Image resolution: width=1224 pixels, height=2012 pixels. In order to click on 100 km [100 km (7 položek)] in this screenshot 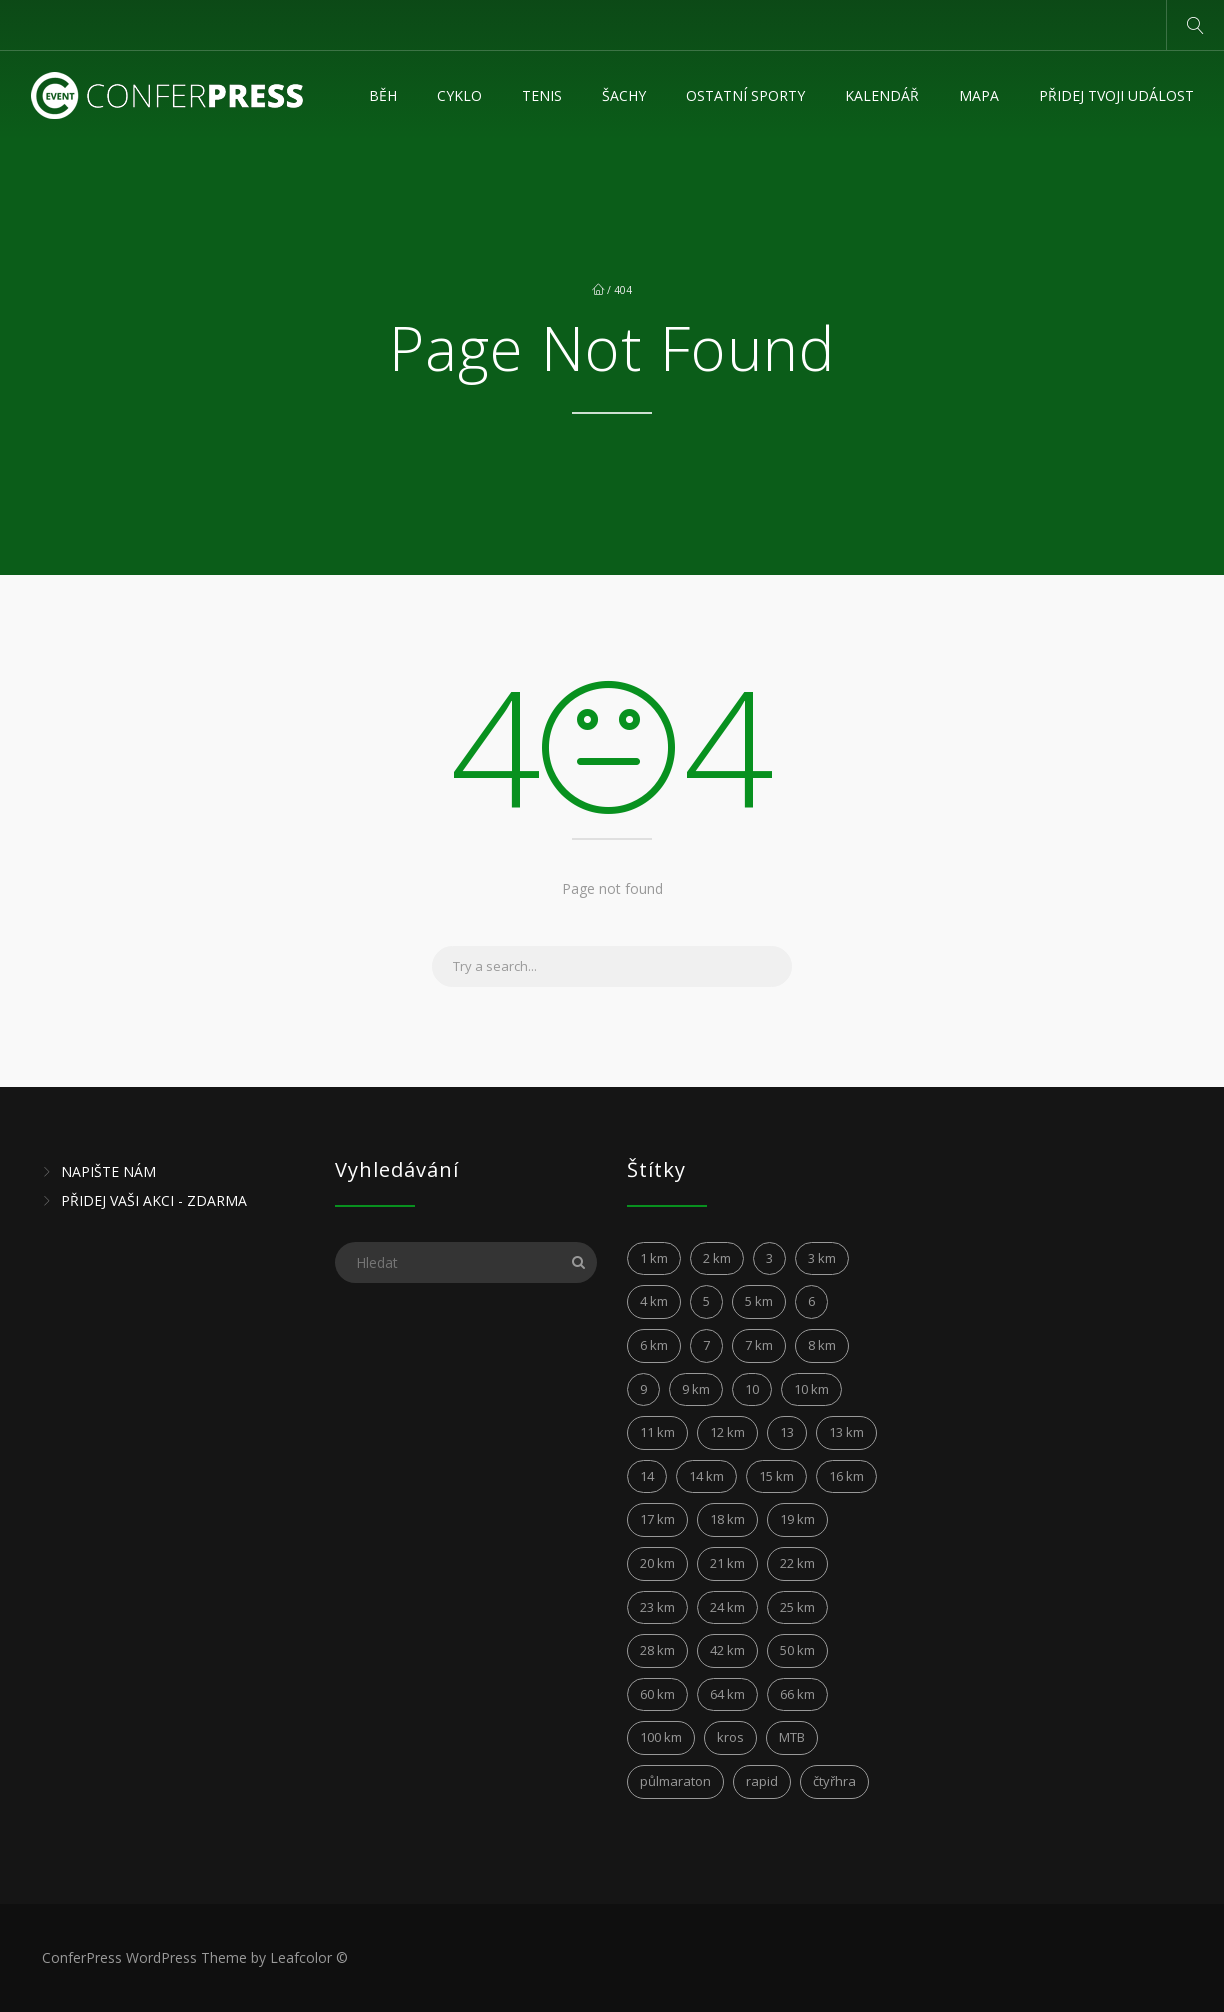, I will do `click(661, 1737)`.